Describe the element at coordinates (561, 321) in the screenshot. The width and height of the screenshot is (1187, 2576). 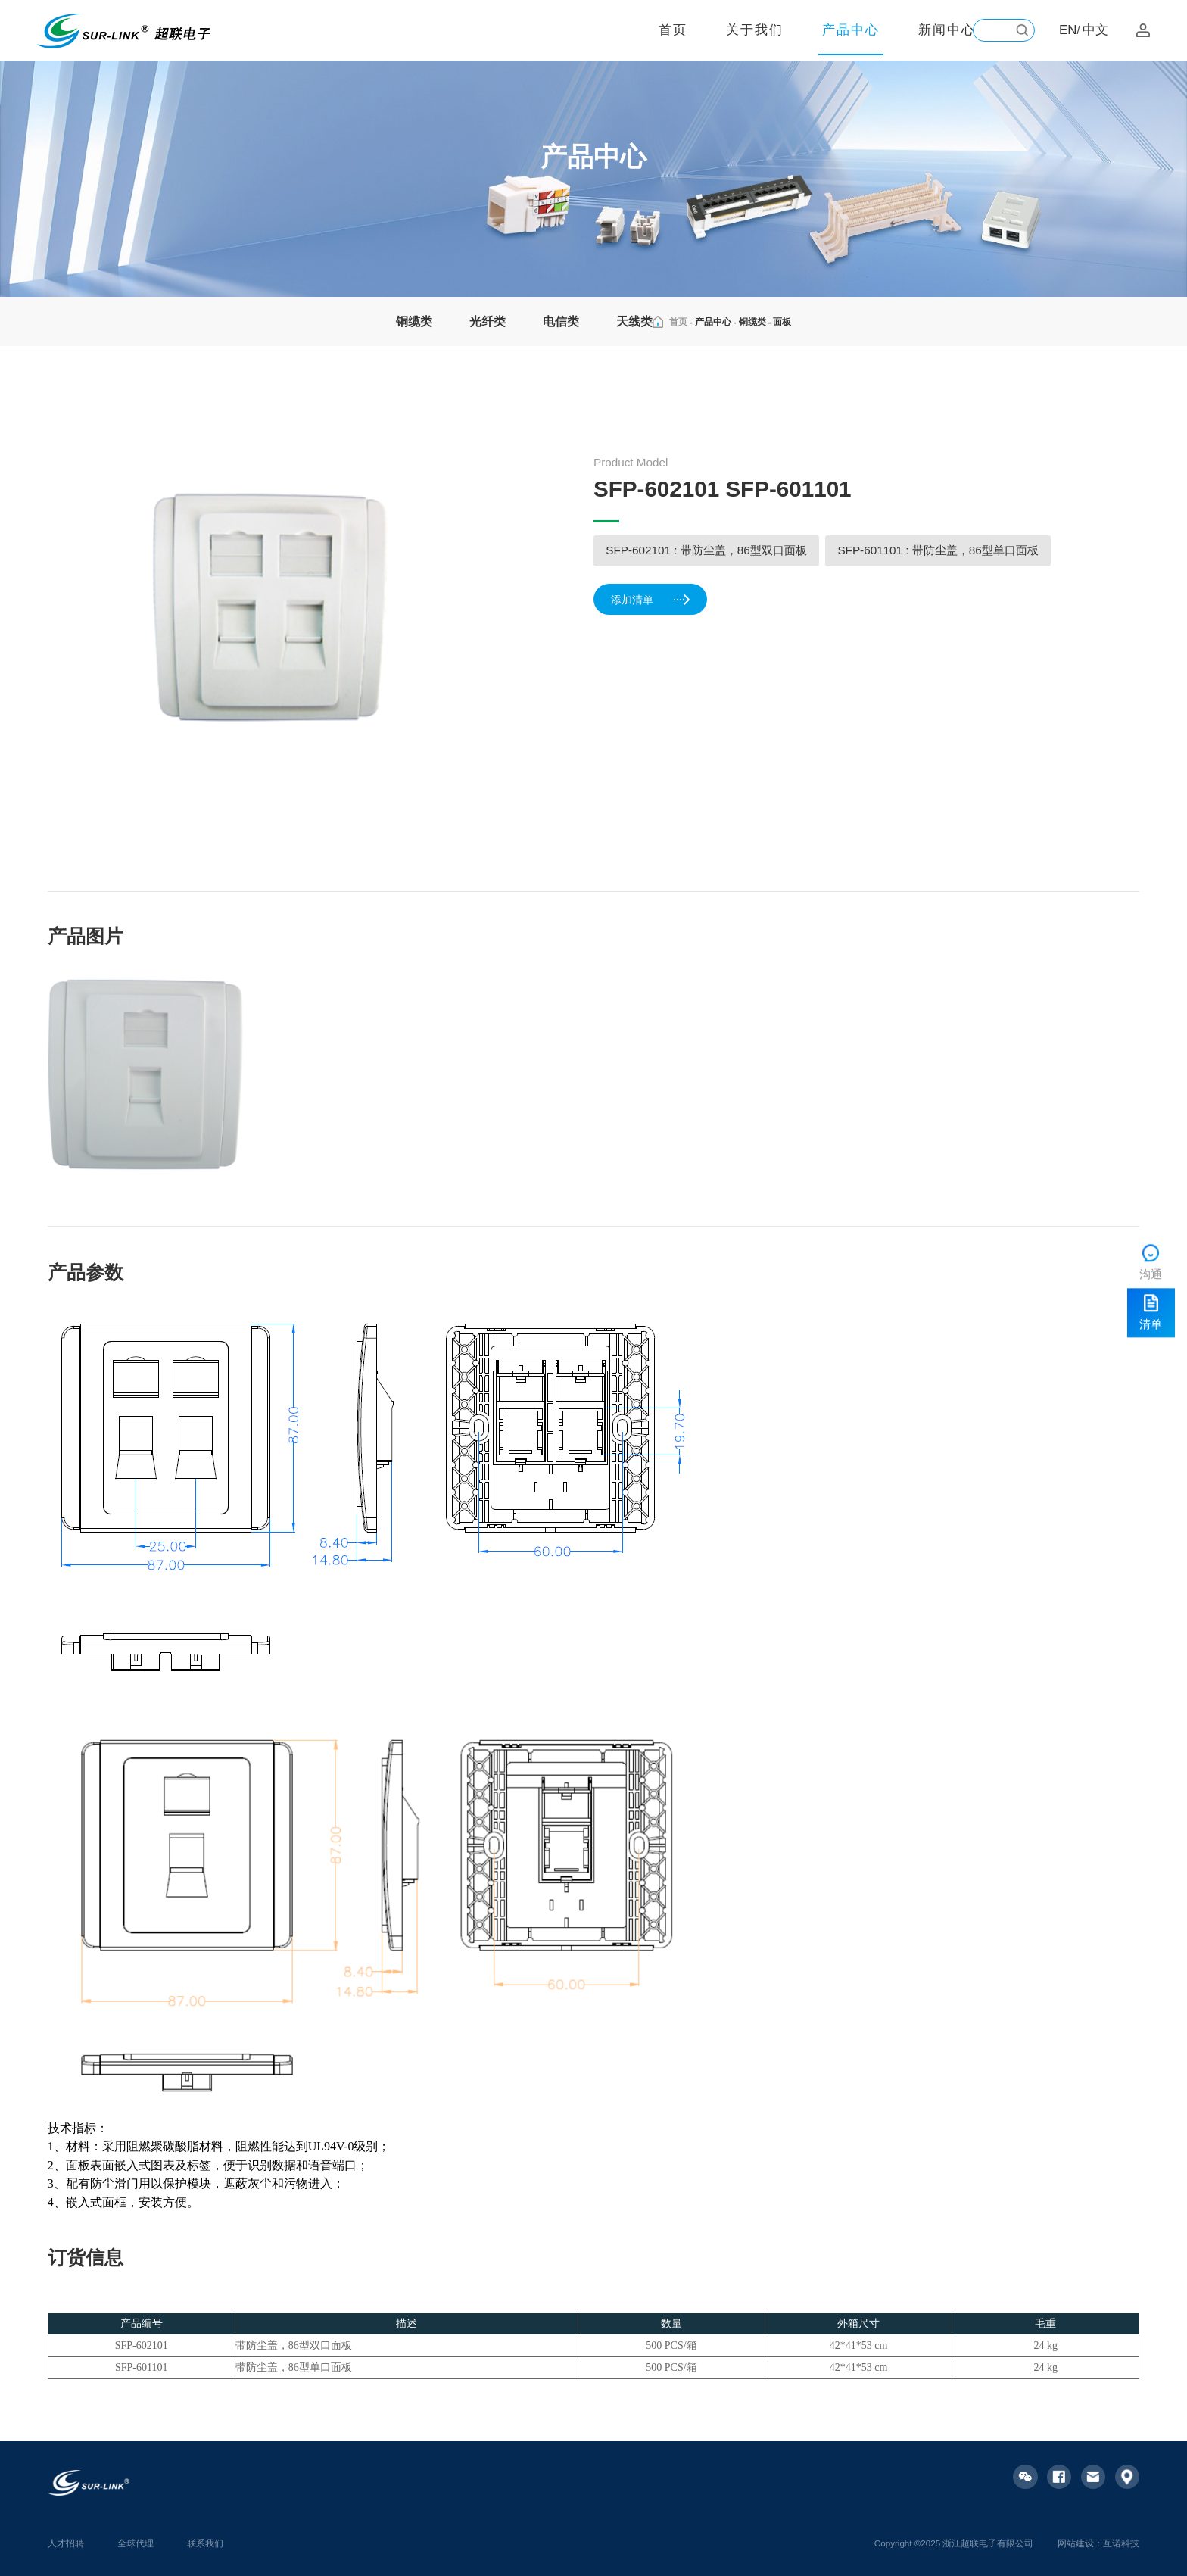
I see `电信类` at that location.